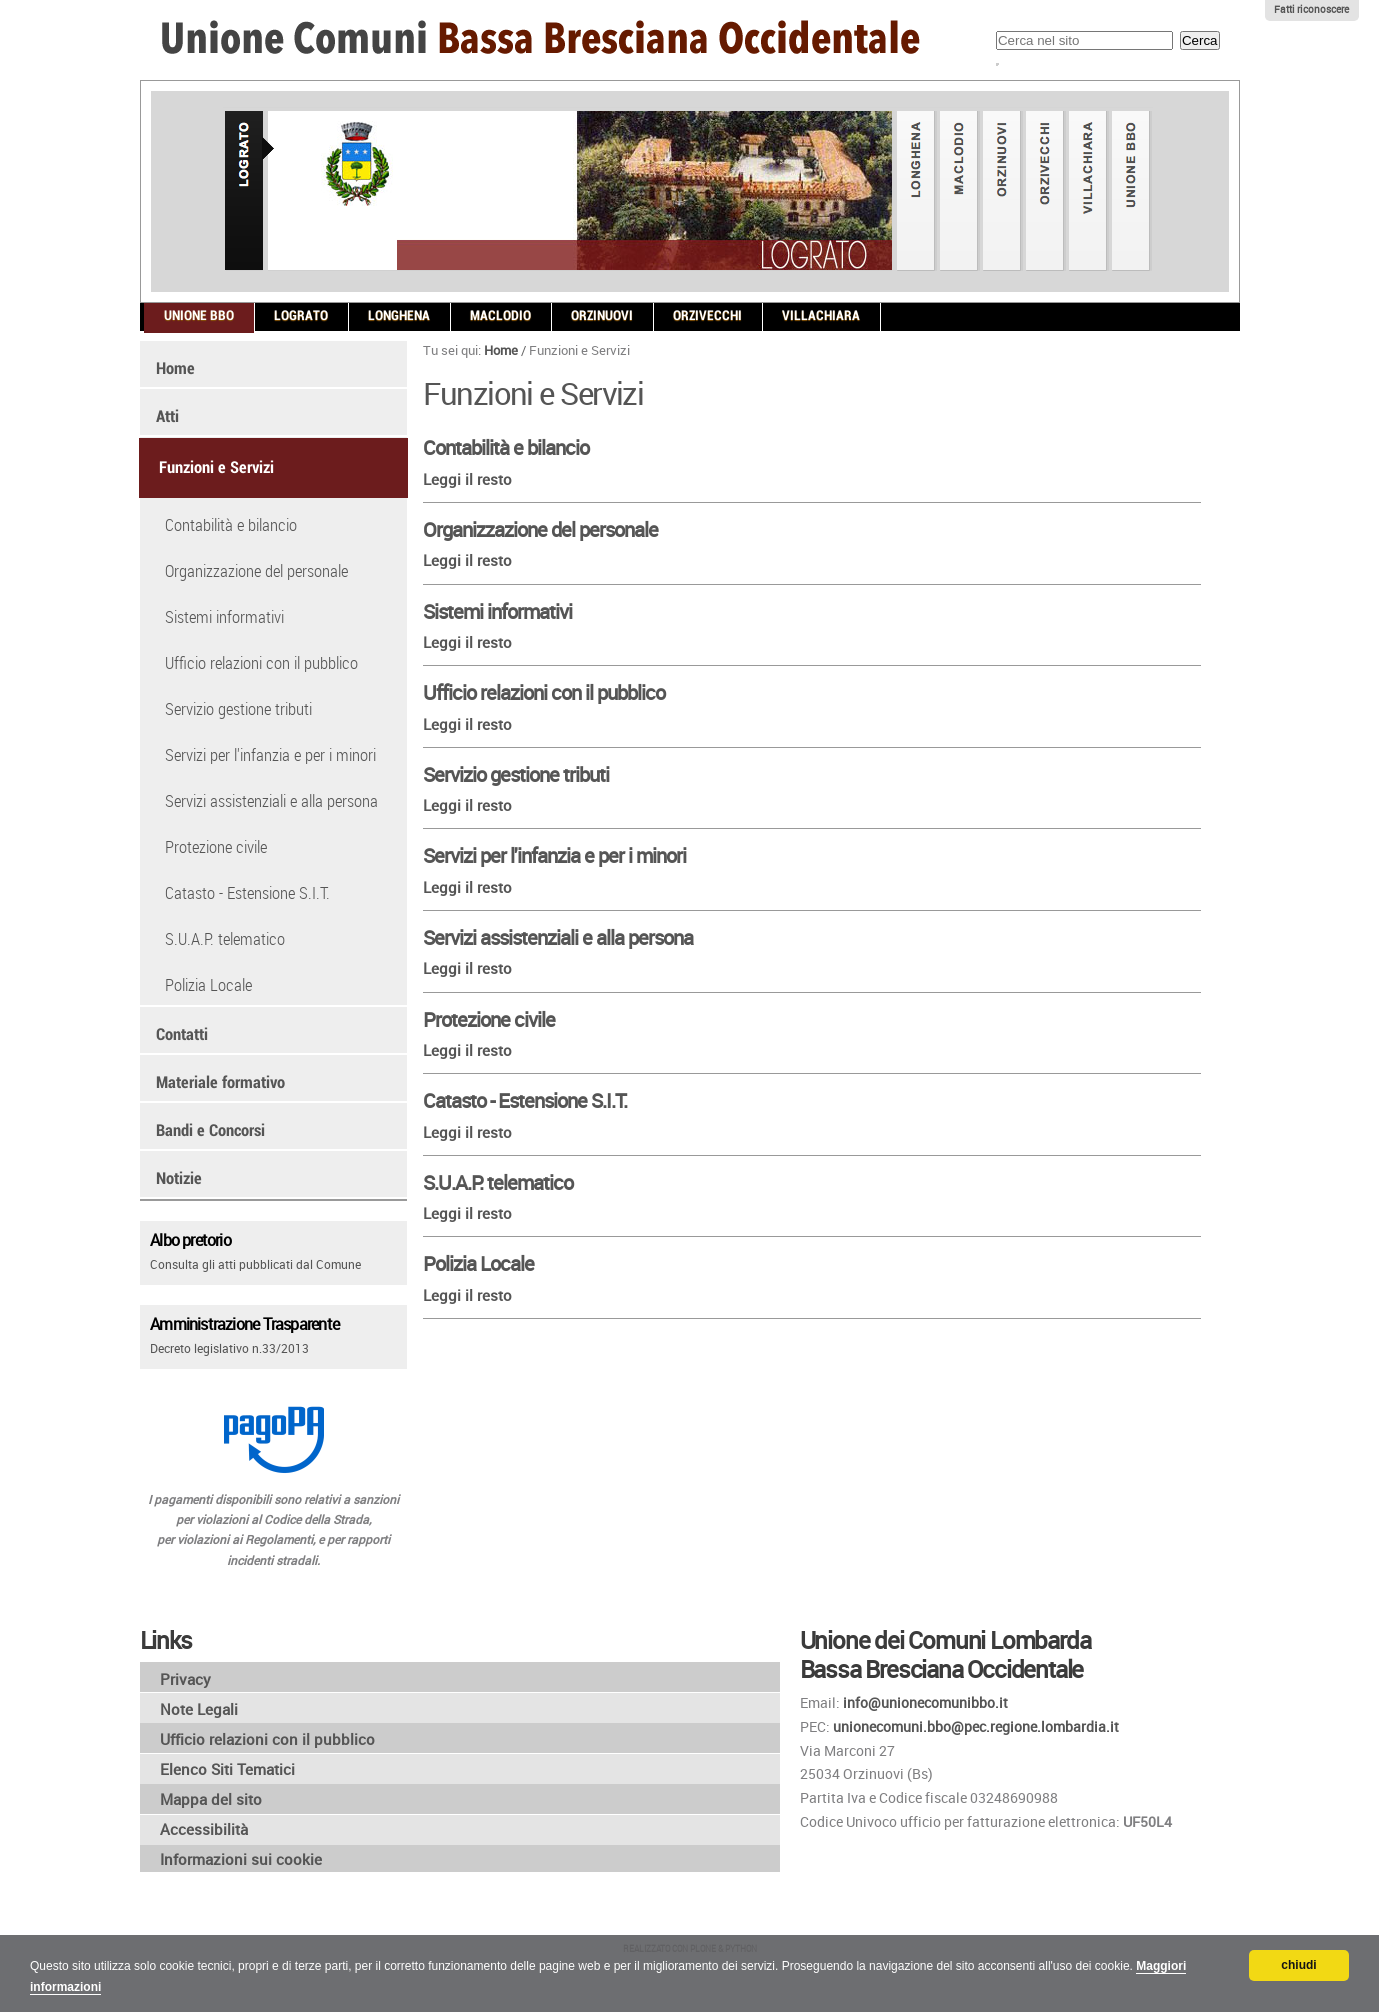 The height and width of the screenshot is (2012, 1379). I want to click on info@unionecomunibbo.it, so click(925, 1702).